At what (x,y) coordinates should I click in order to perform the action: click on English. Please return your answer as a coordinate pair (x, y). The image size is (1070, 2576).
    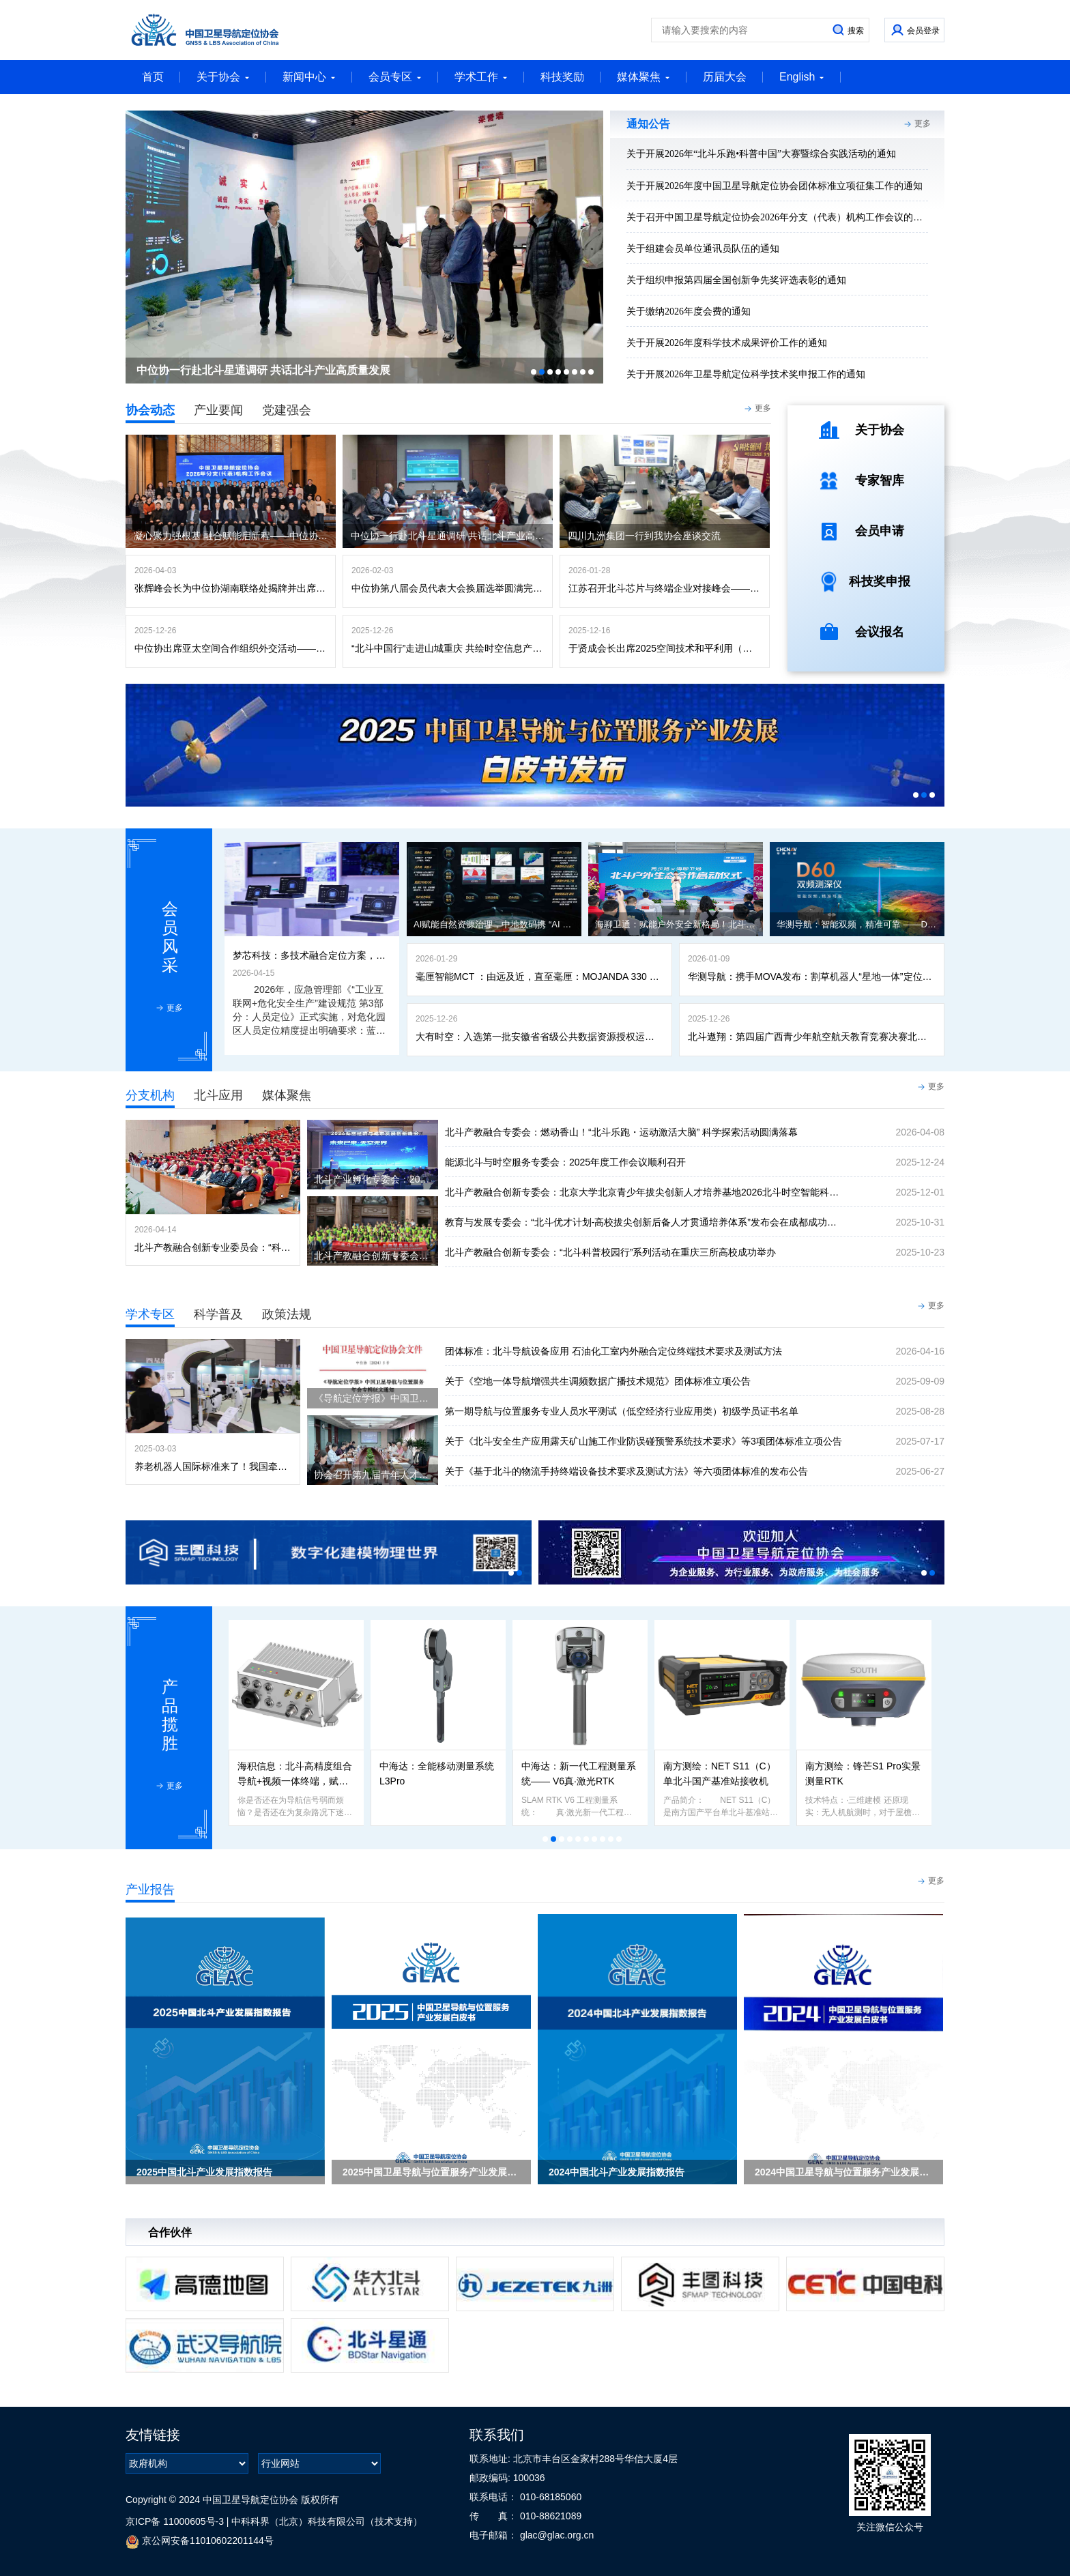
    Looking at the image, I should click on (801, 77).